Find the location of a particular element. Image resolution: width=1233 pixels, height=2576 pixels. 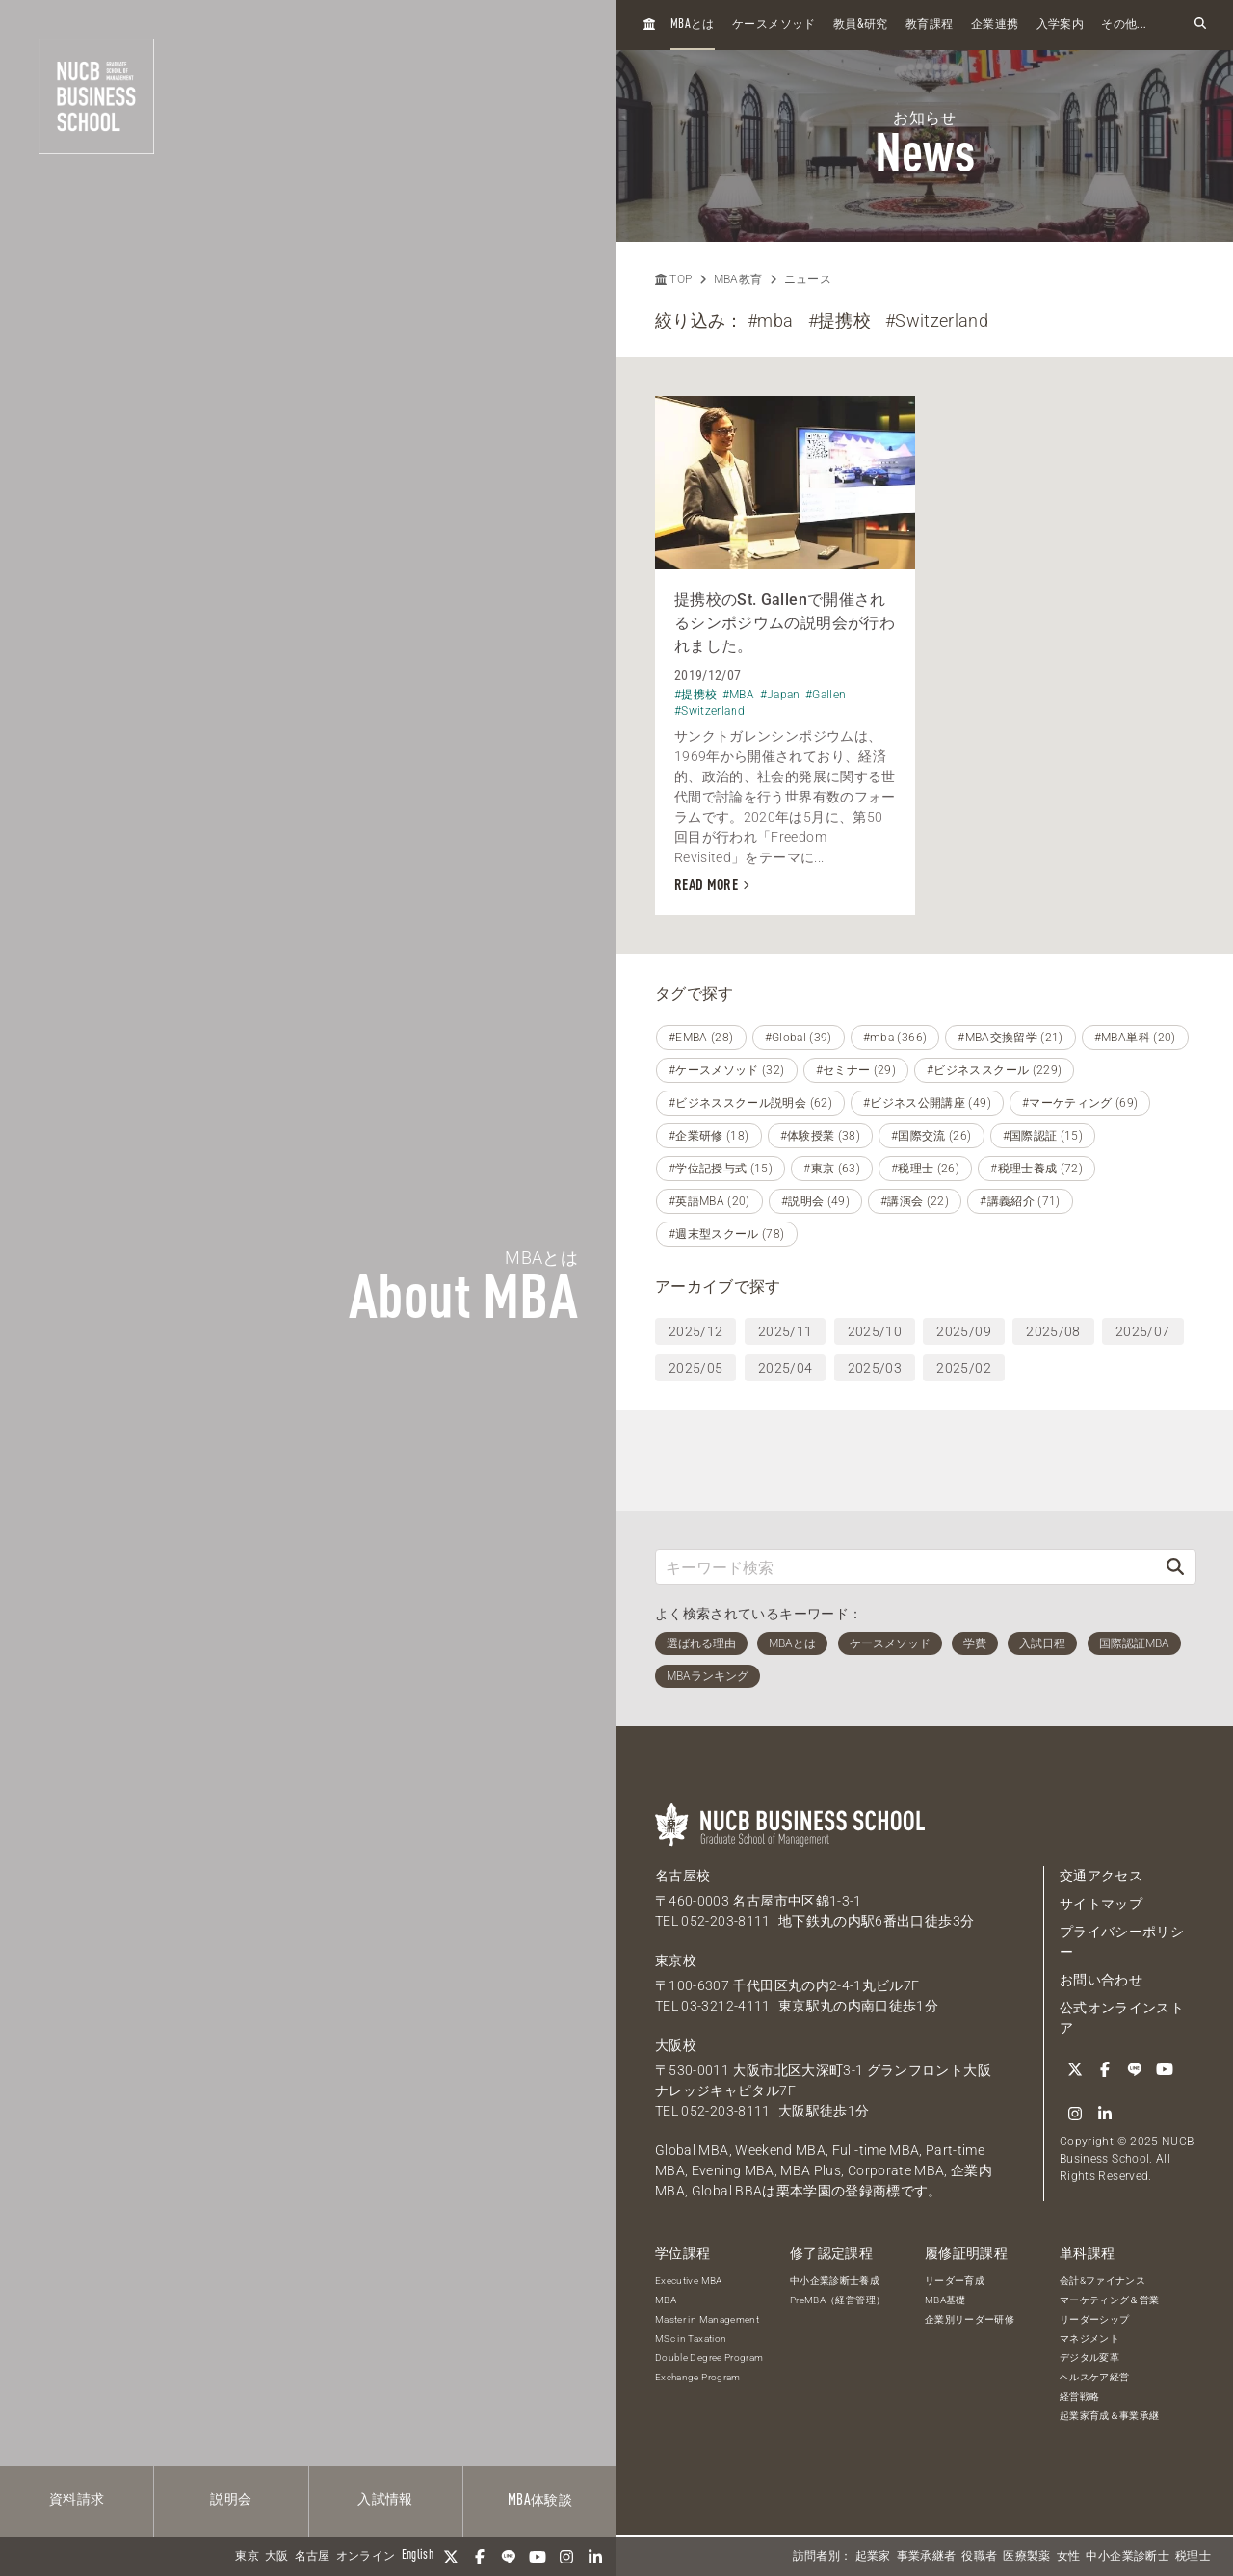

[Facebook] is located at coordinates (479, 2556).